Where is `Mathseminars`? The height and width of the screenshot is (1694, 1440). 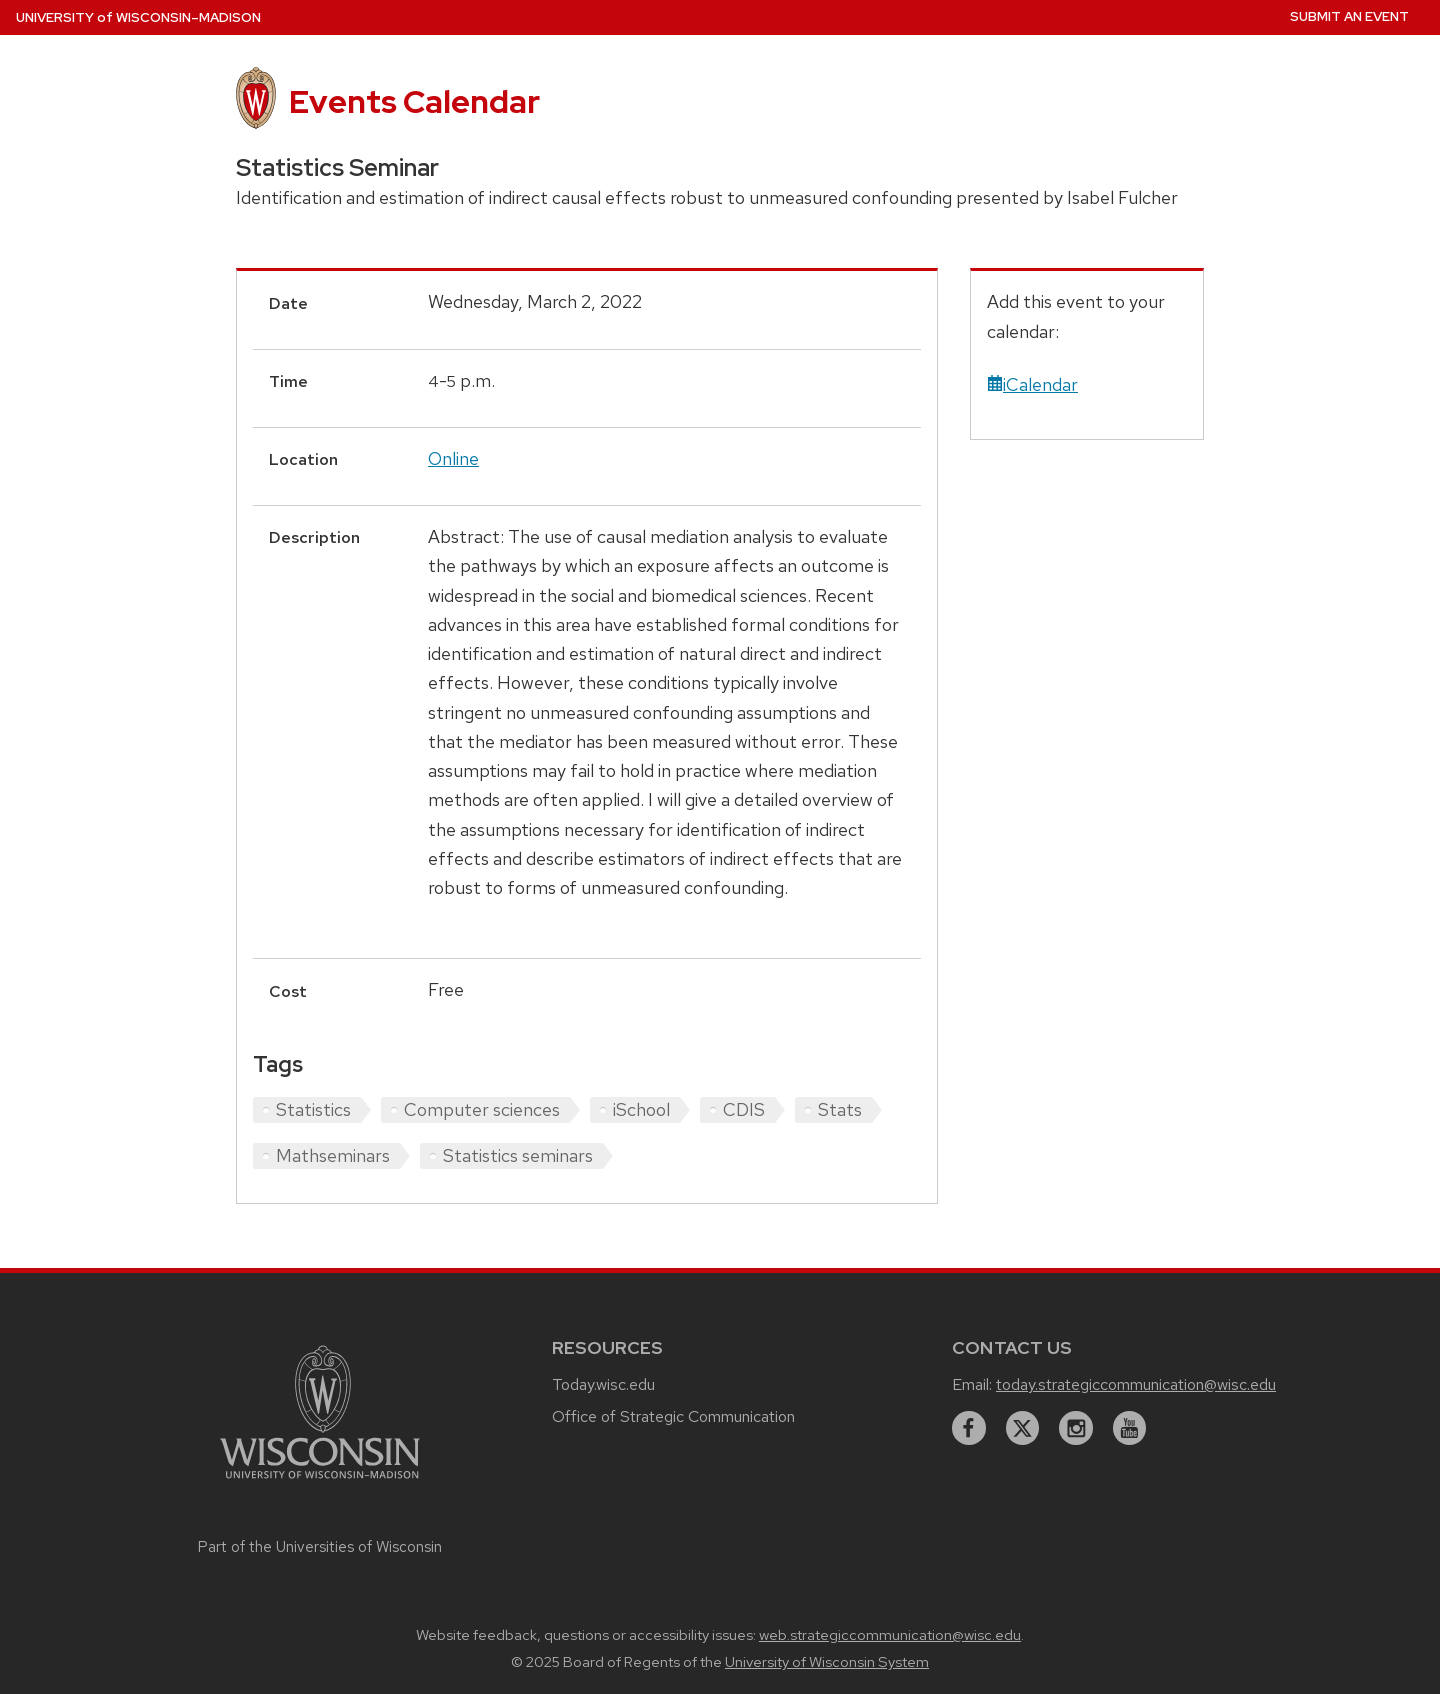
Mathseminars is located at coordinates (333, 1155).